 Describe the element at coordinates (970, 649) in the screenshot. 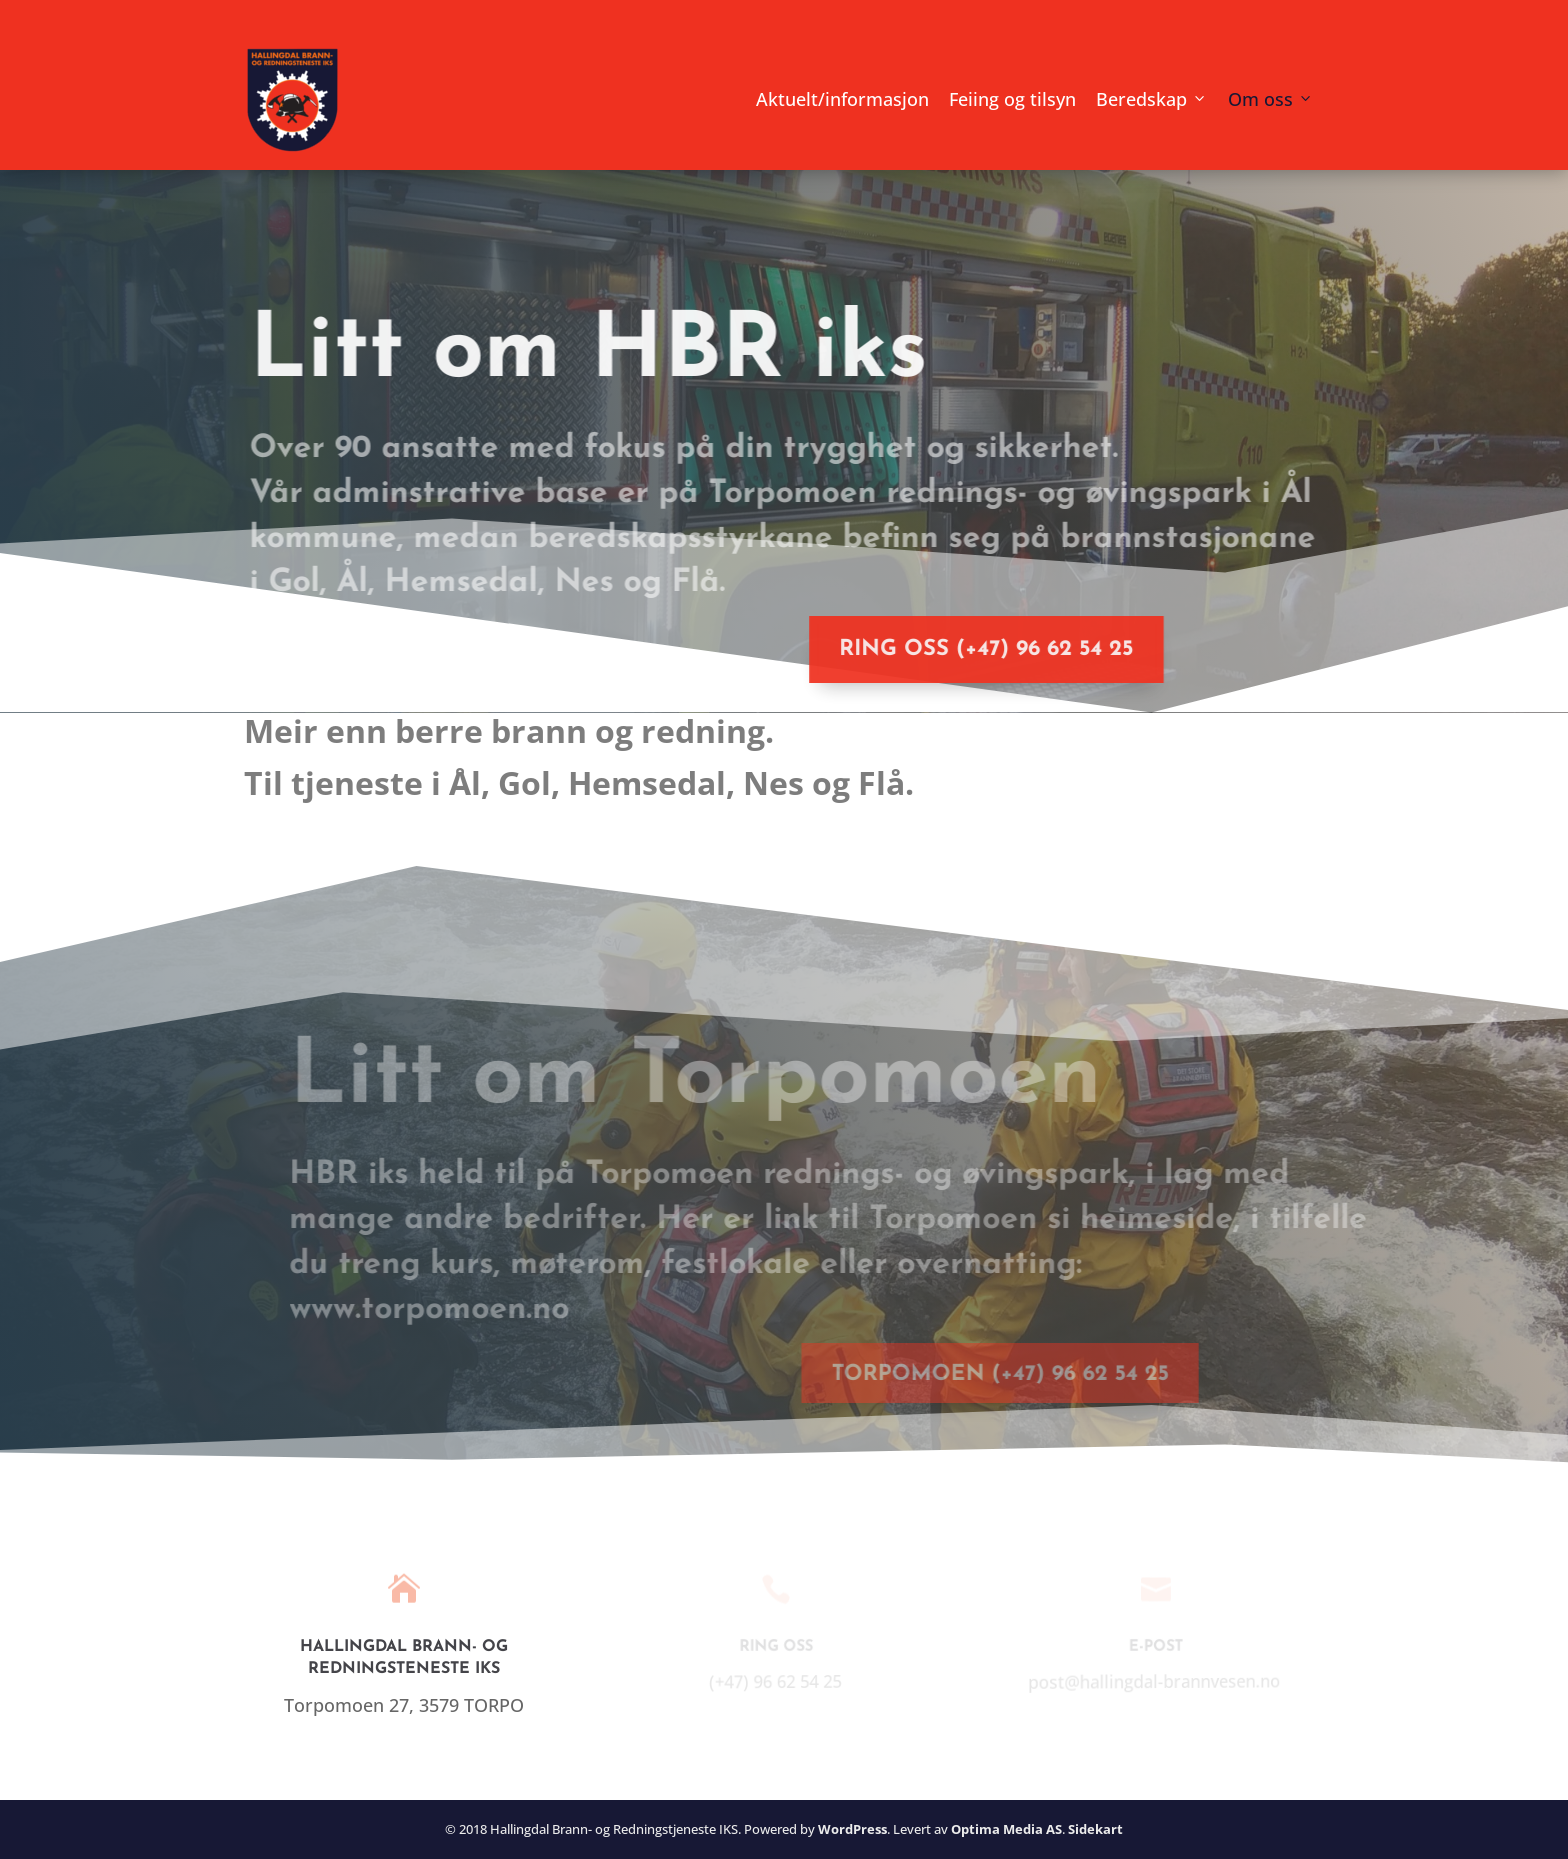

I see `Ring oss (+47) 96 62 54 25` at that location.